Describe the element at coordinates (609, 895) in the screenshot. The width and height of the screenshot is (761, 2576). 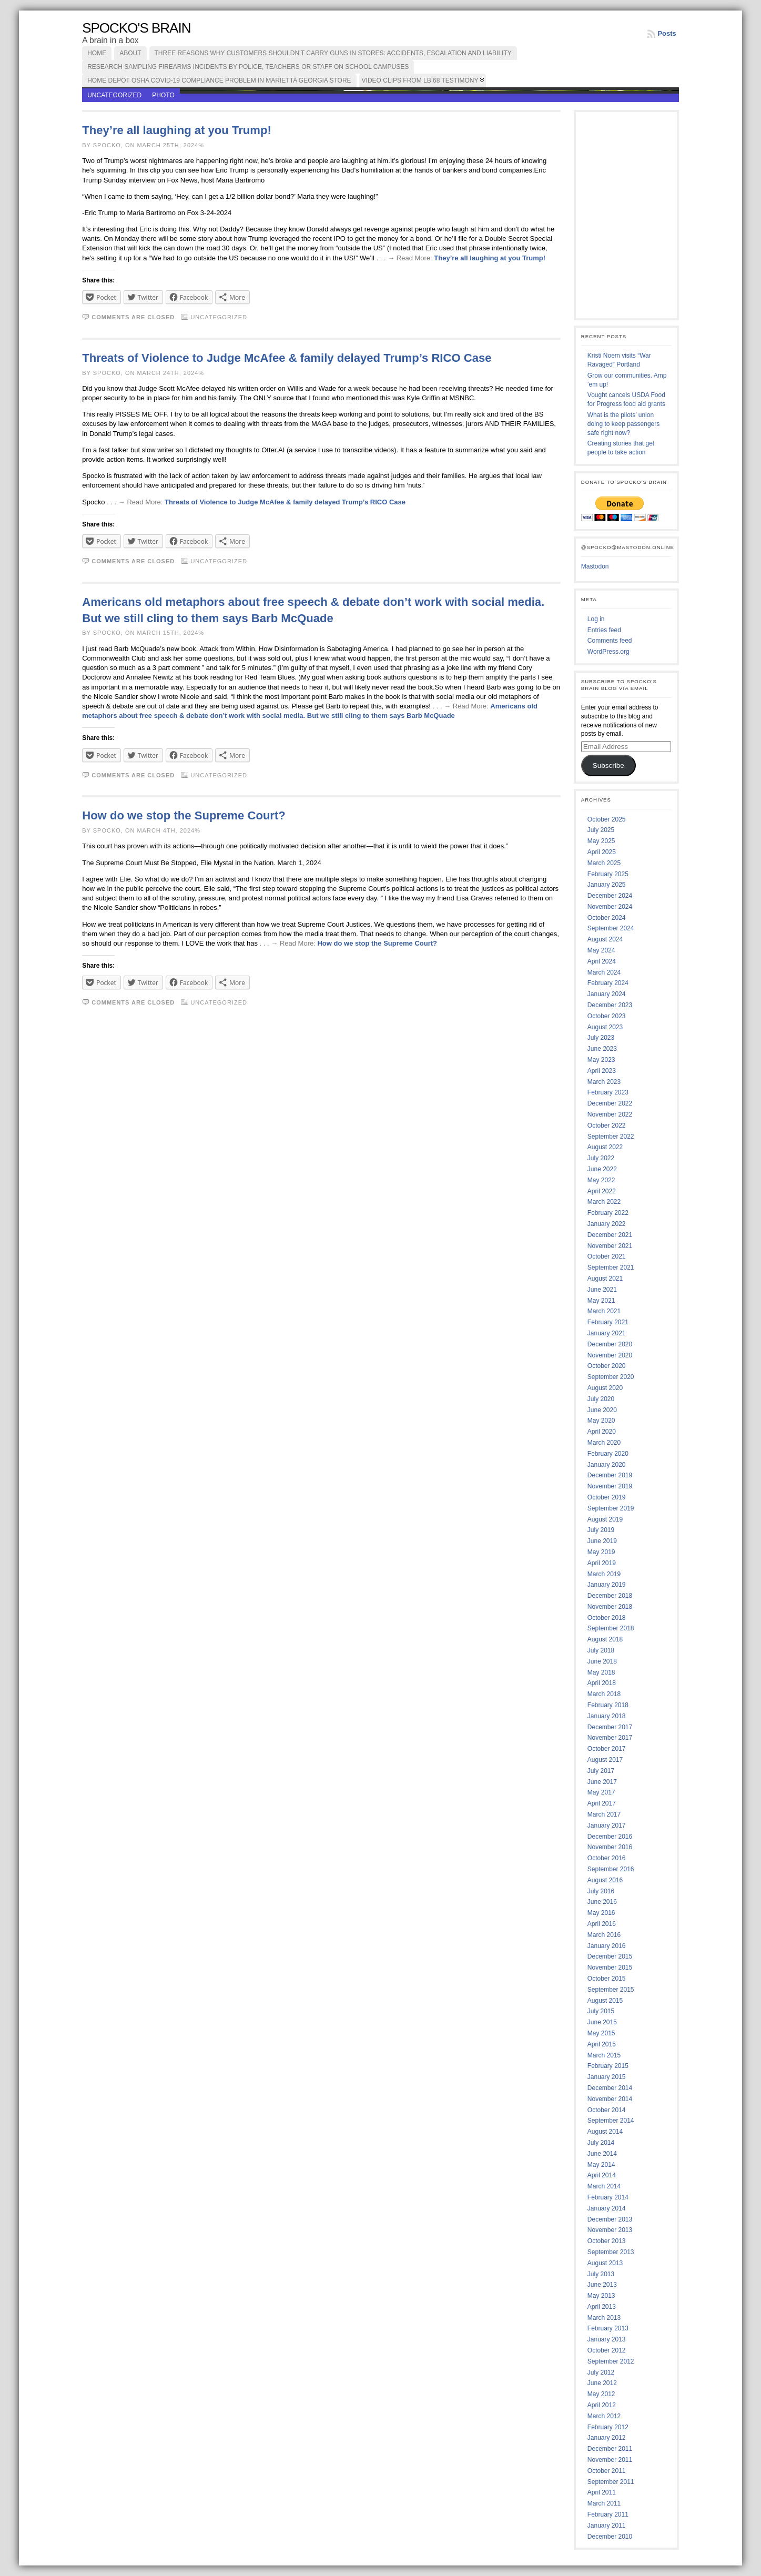
I see `December 2024` at that location.